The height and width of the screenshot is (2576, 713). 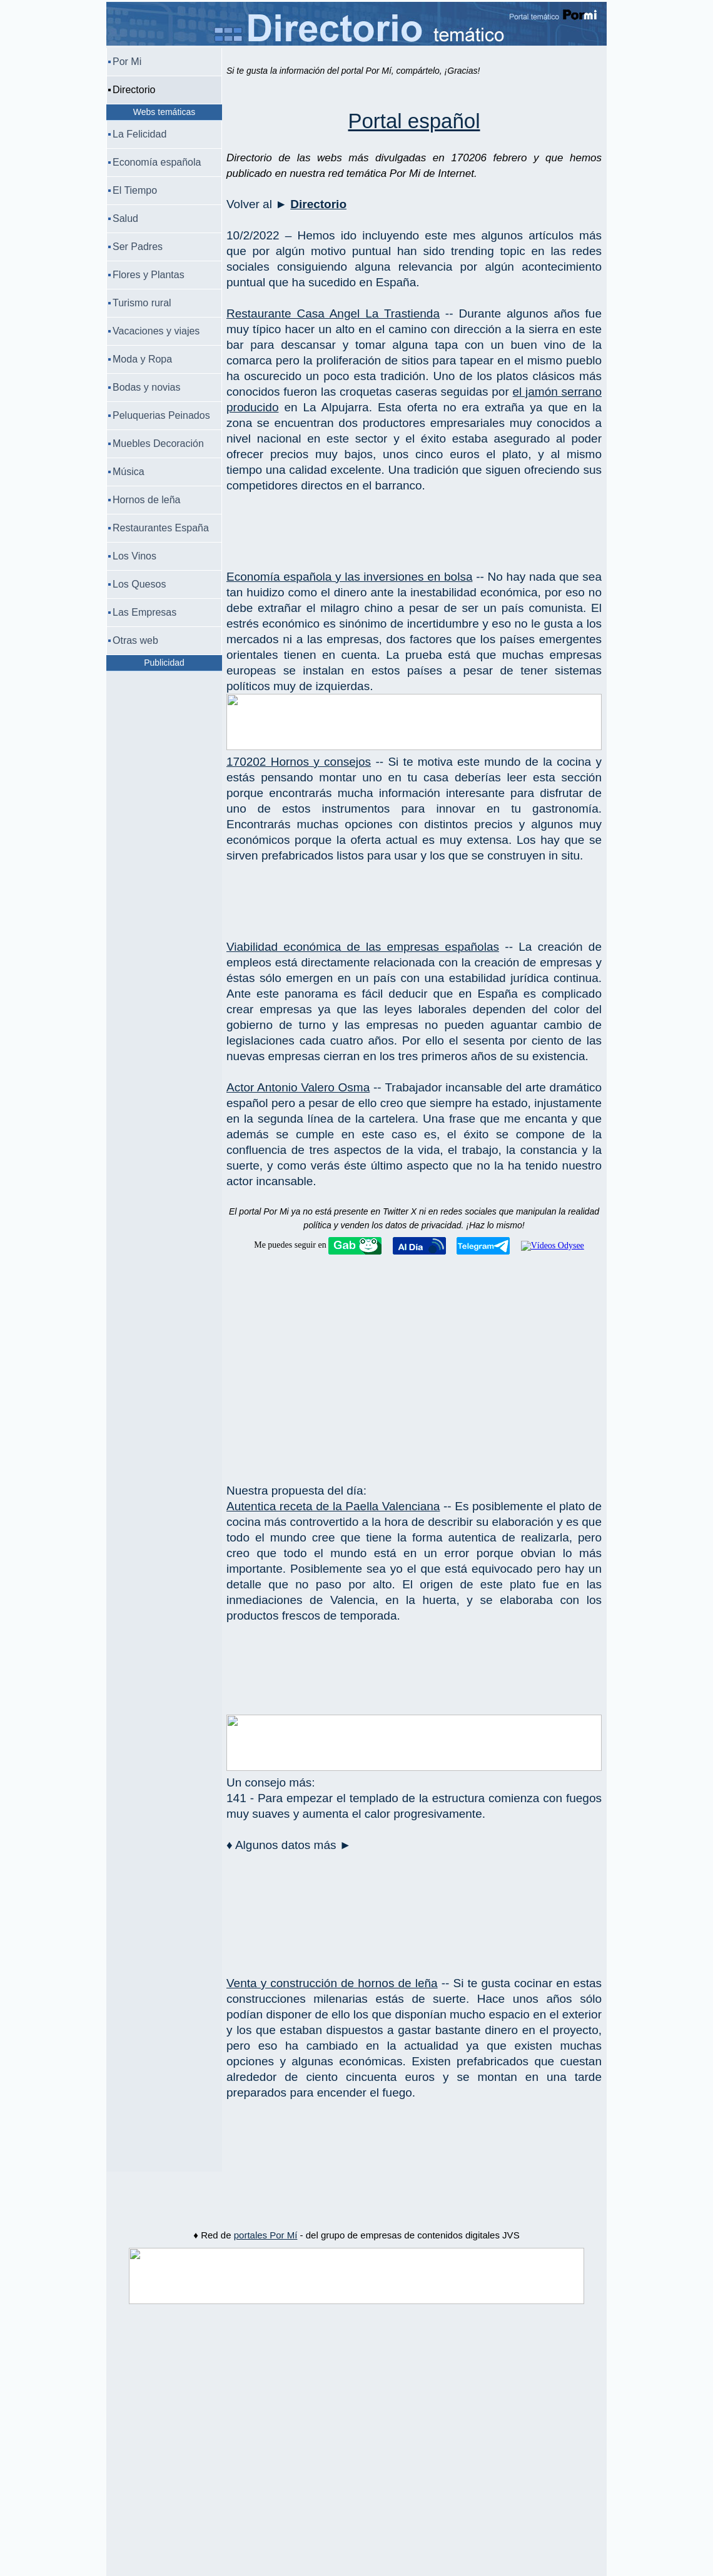 I want to click on Peluquerias Peinados, so click(x=161, y=415).